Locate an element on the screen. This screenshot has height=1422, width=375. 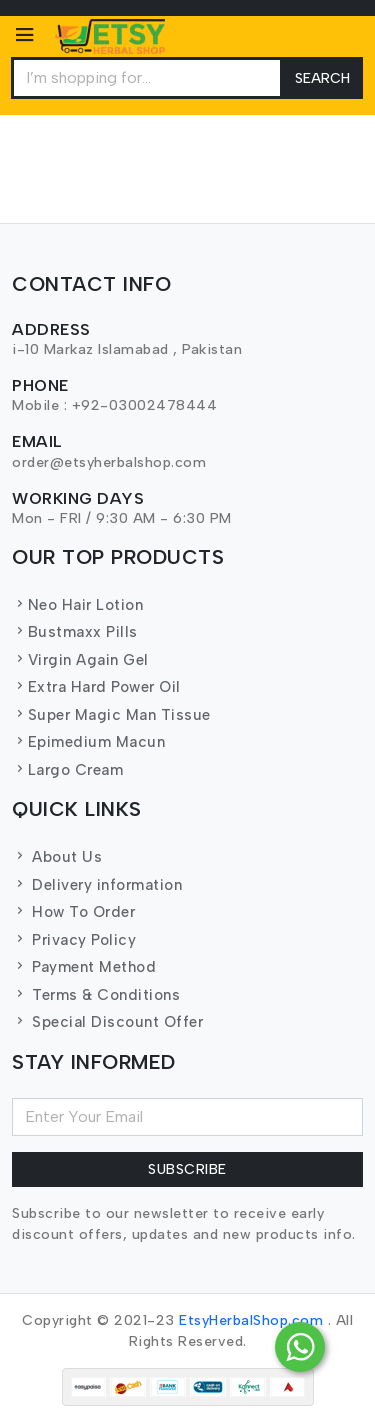
Largo Cream is located at coordinates (67, 770).